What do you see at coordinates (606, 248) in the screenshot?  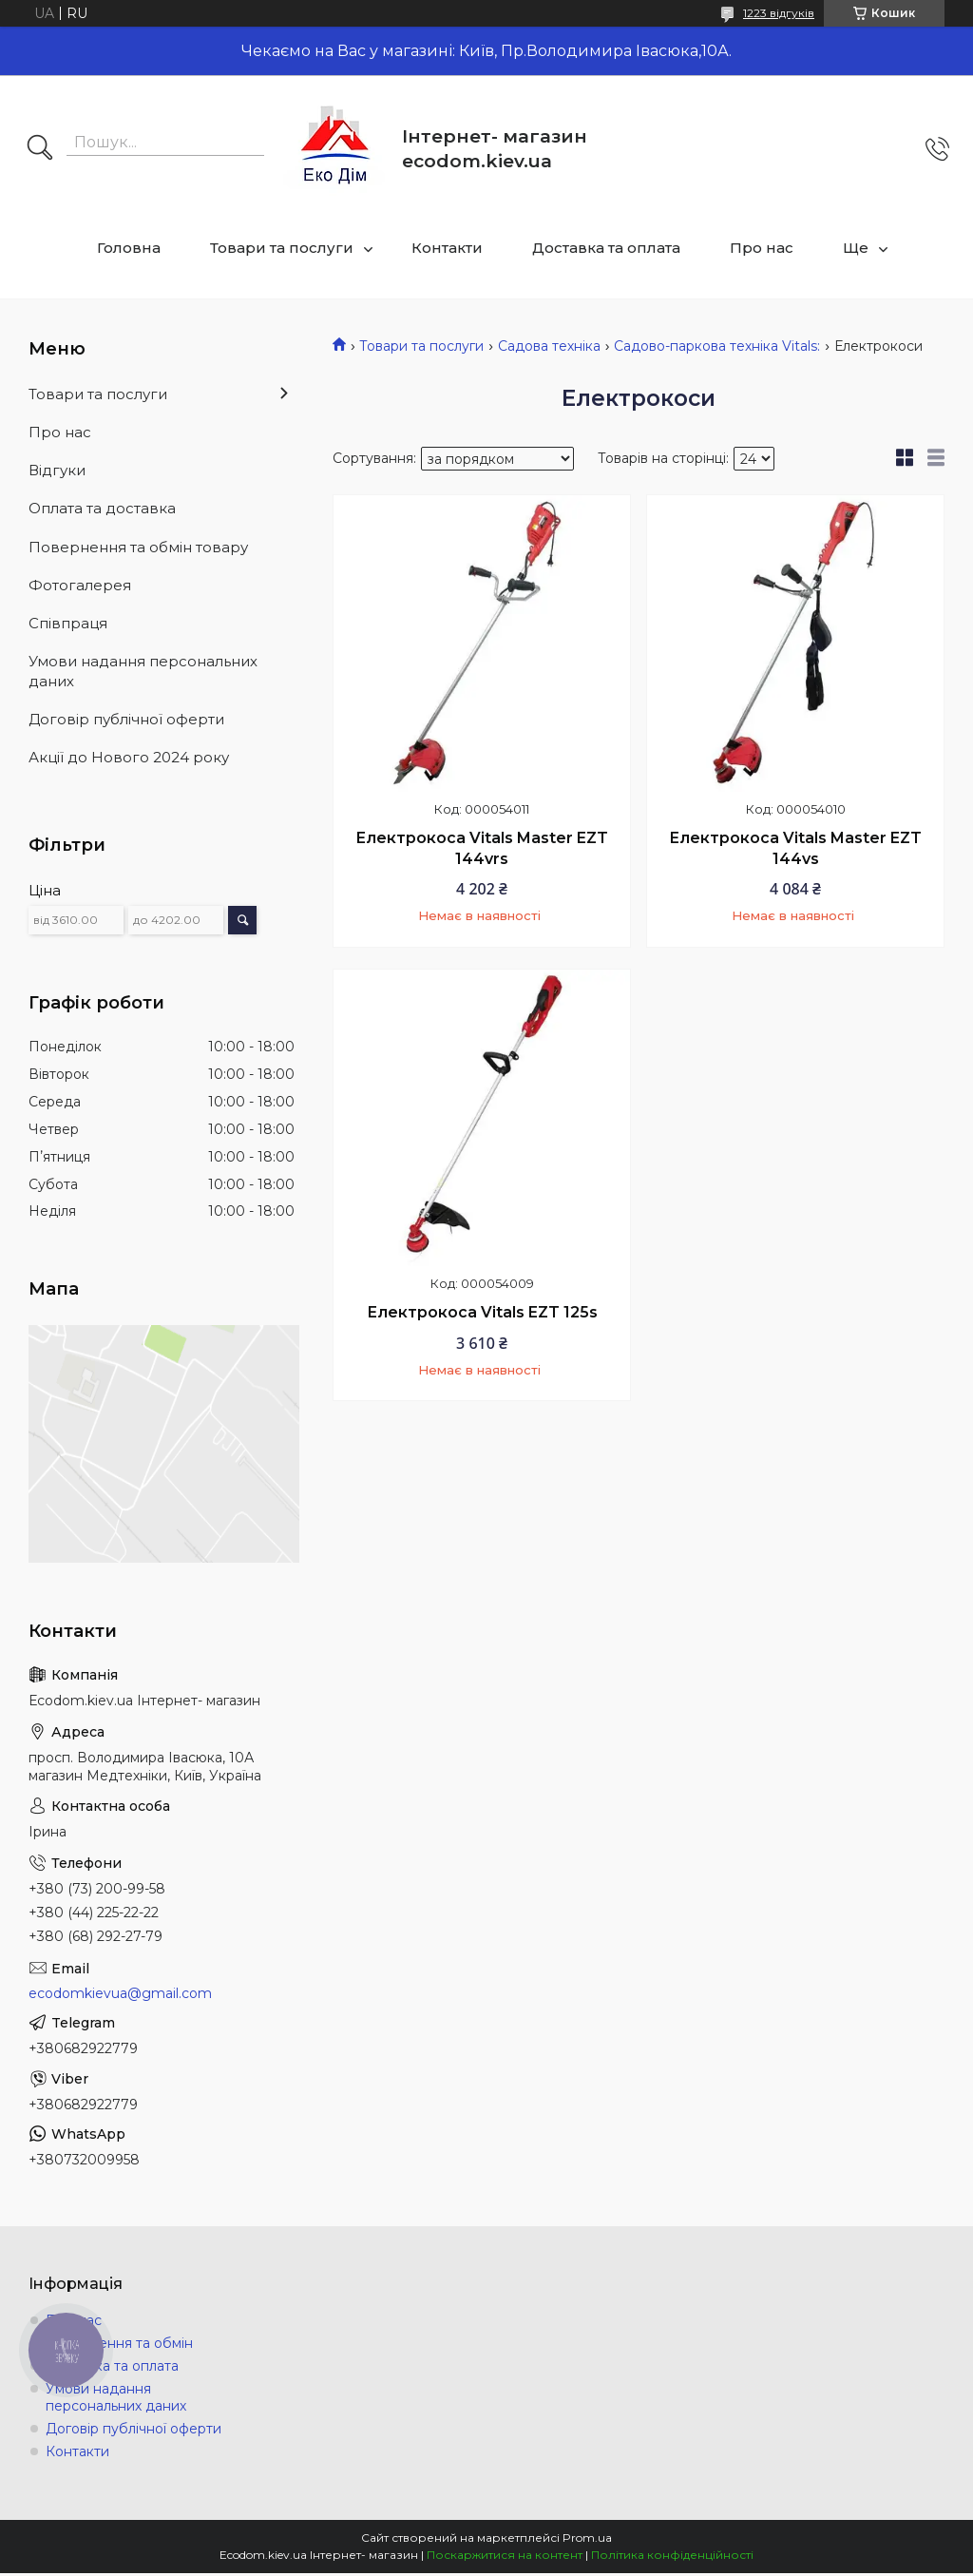 I see `Доставка та оплата` at bounding box center [606, 248].